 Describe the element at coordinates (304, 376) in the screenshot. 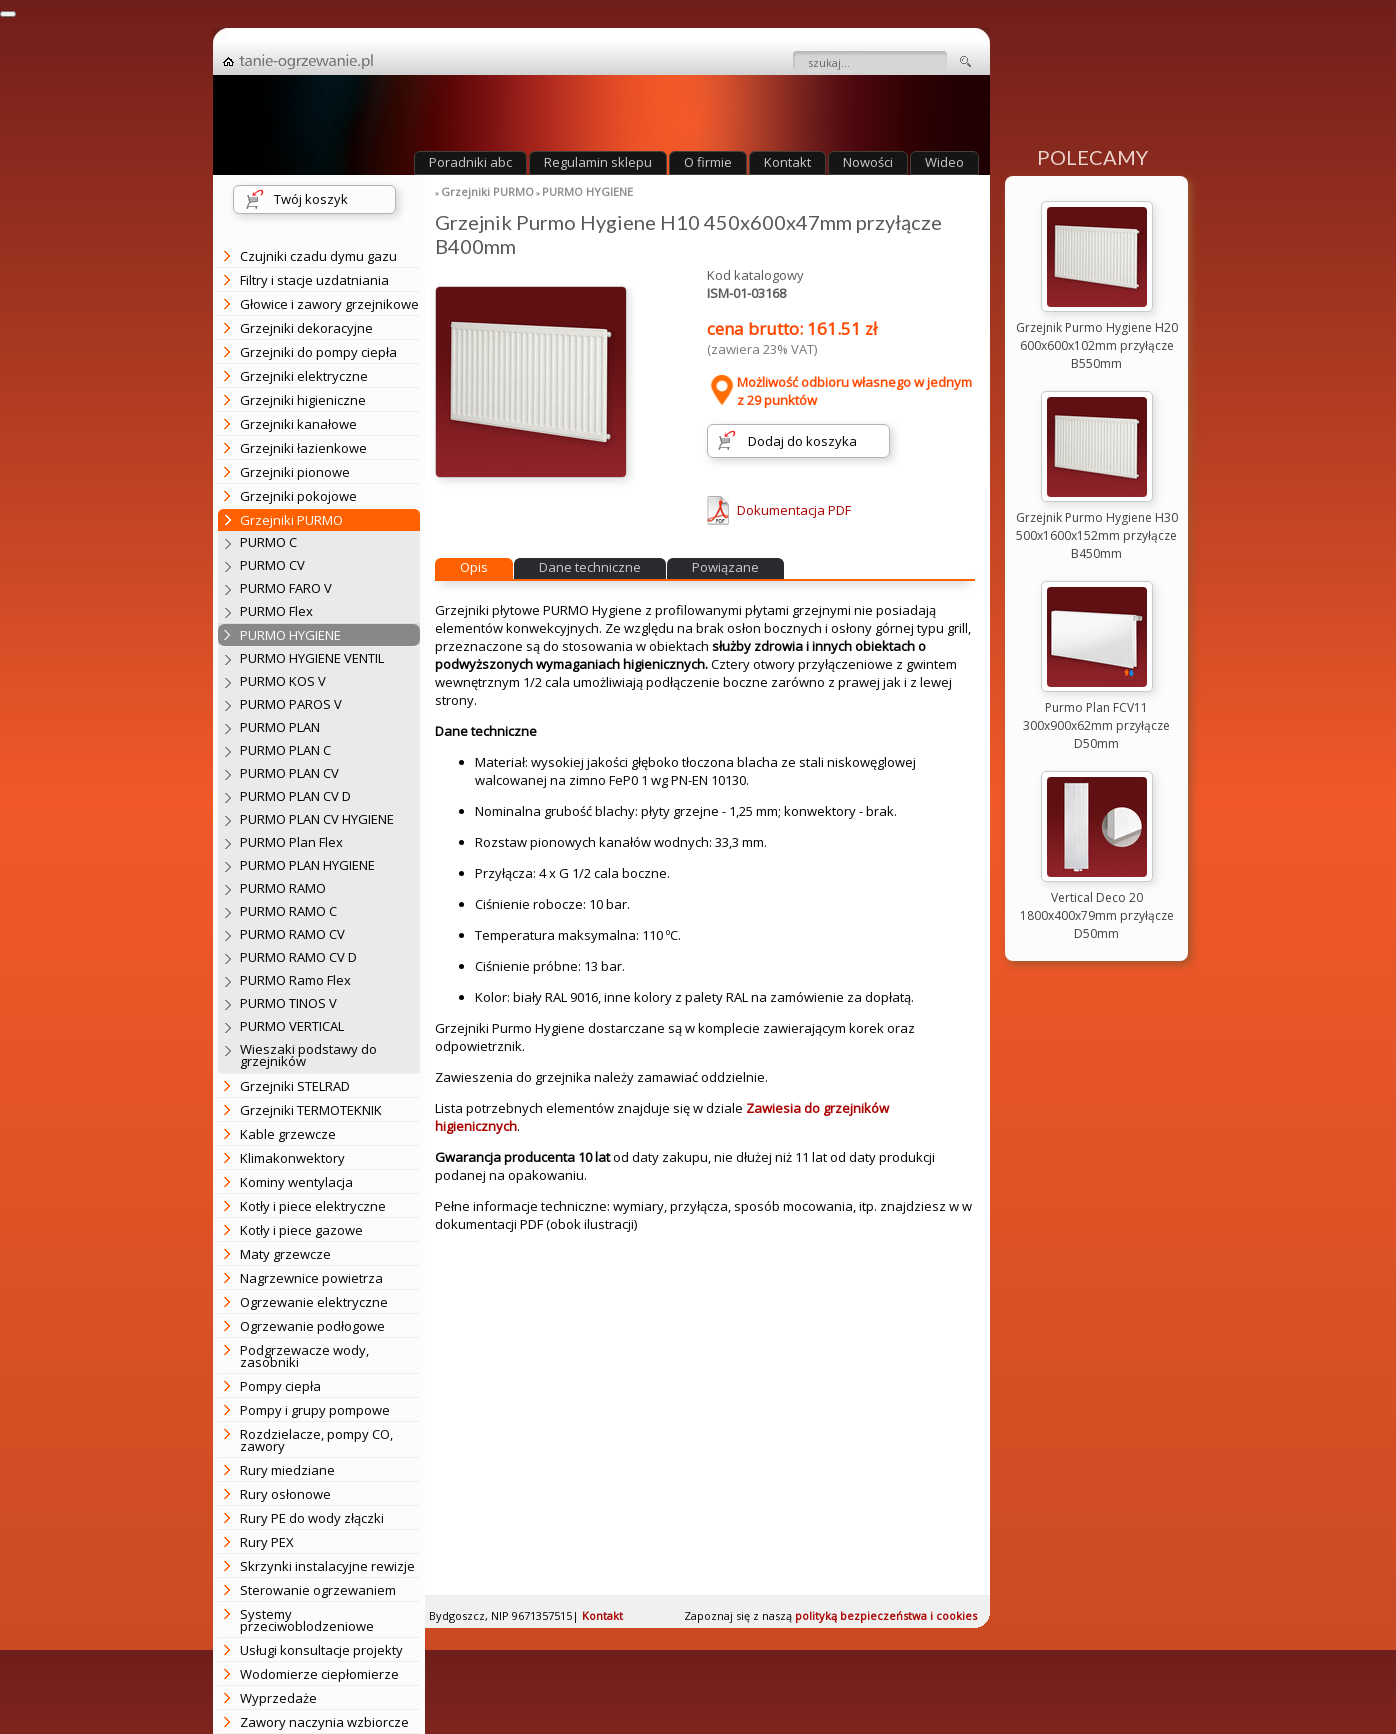

I see `Grzejniki elektryczne` at that location.